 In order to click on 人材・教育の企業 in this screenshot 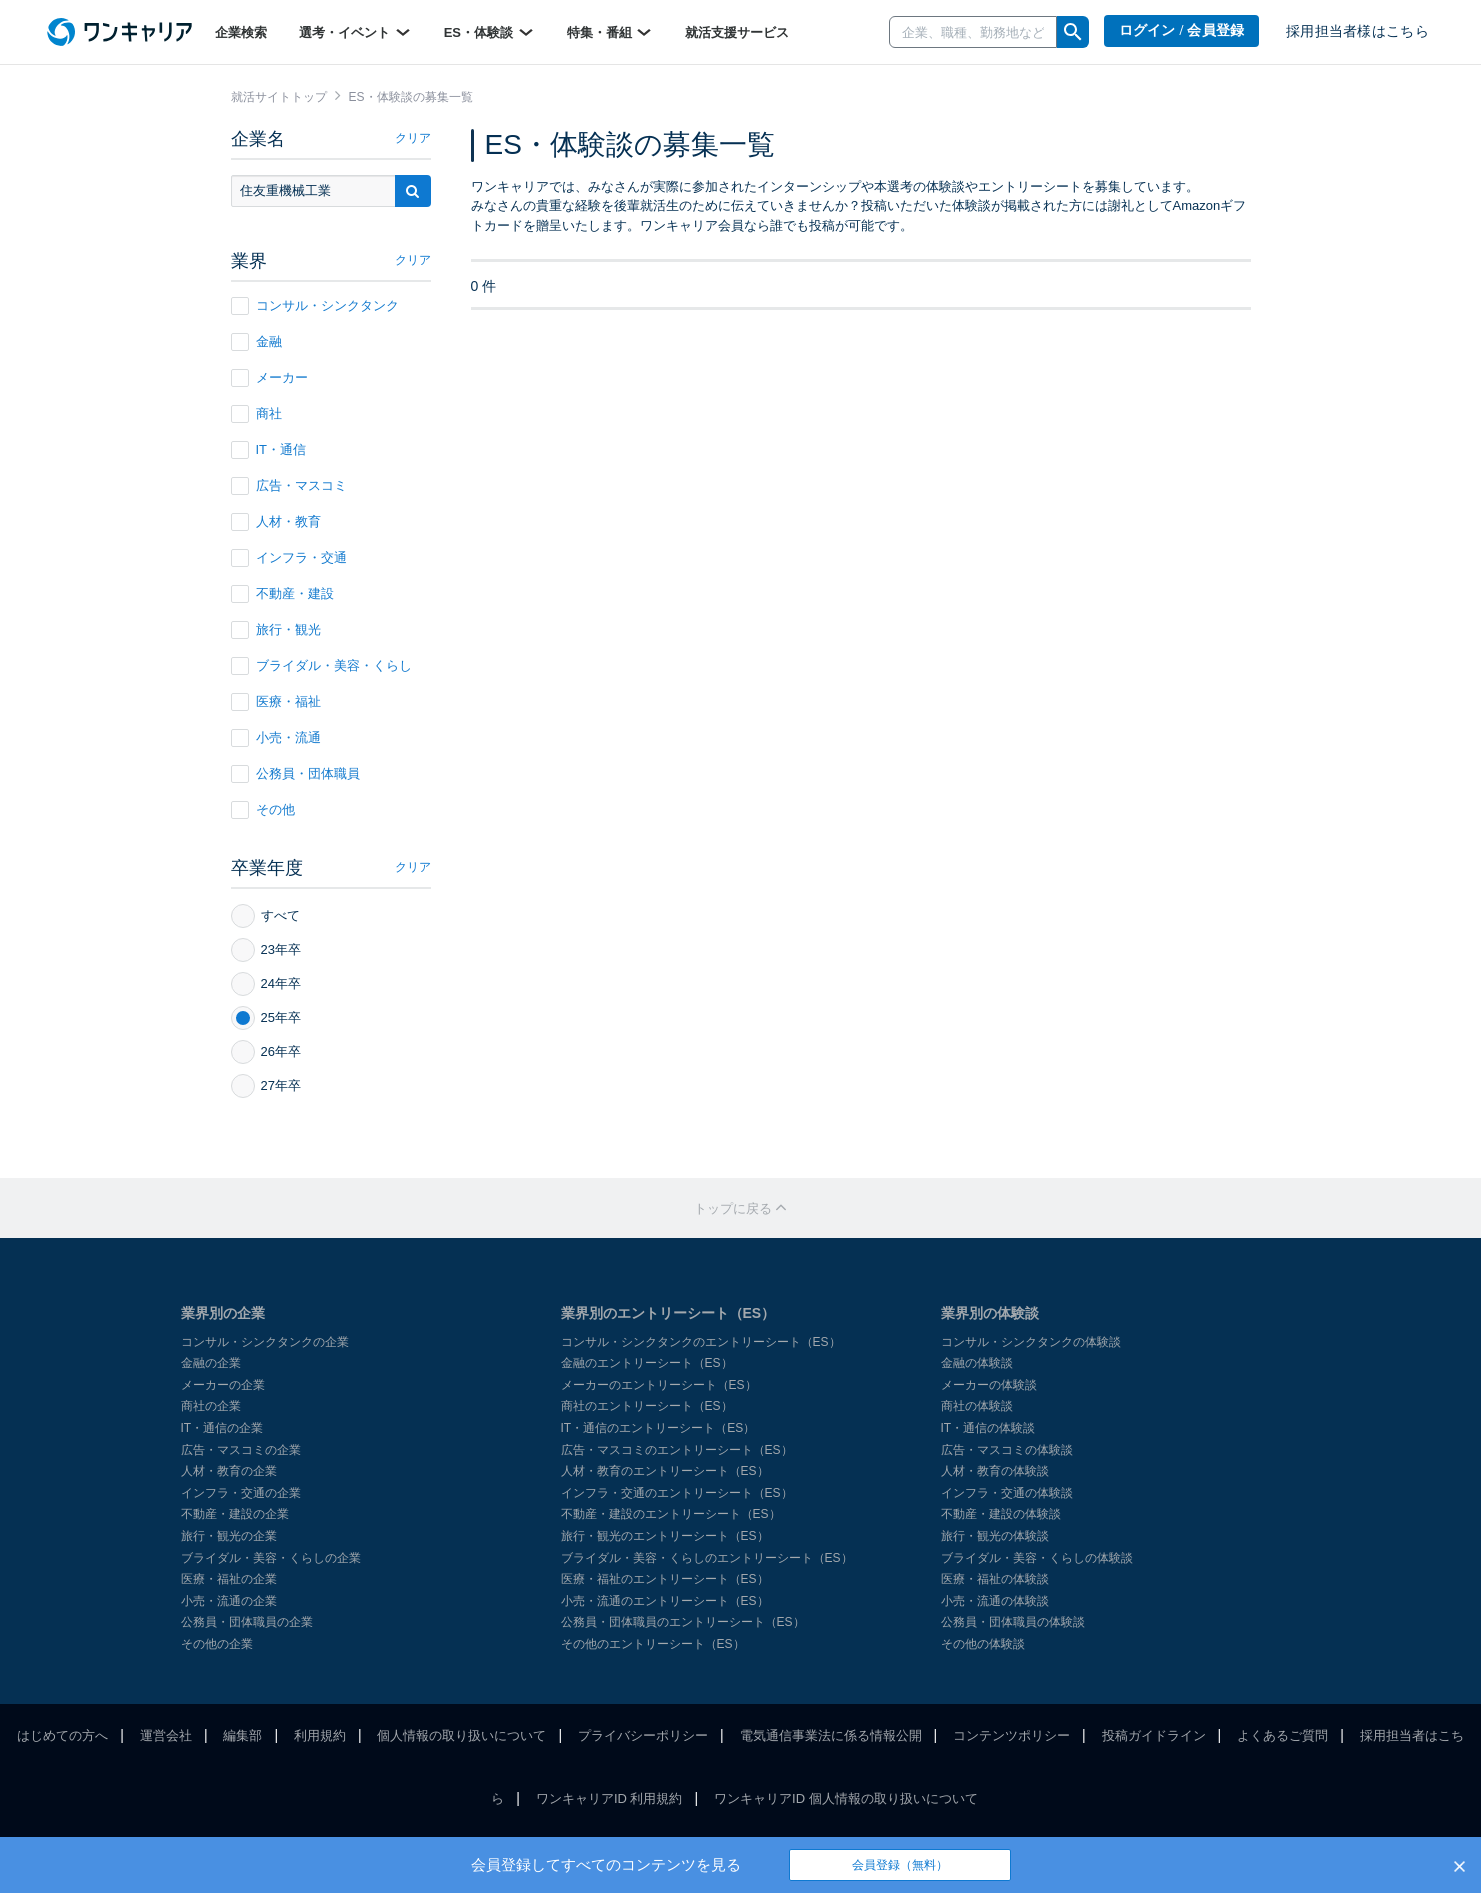, I will do `click(229, 1471)`.